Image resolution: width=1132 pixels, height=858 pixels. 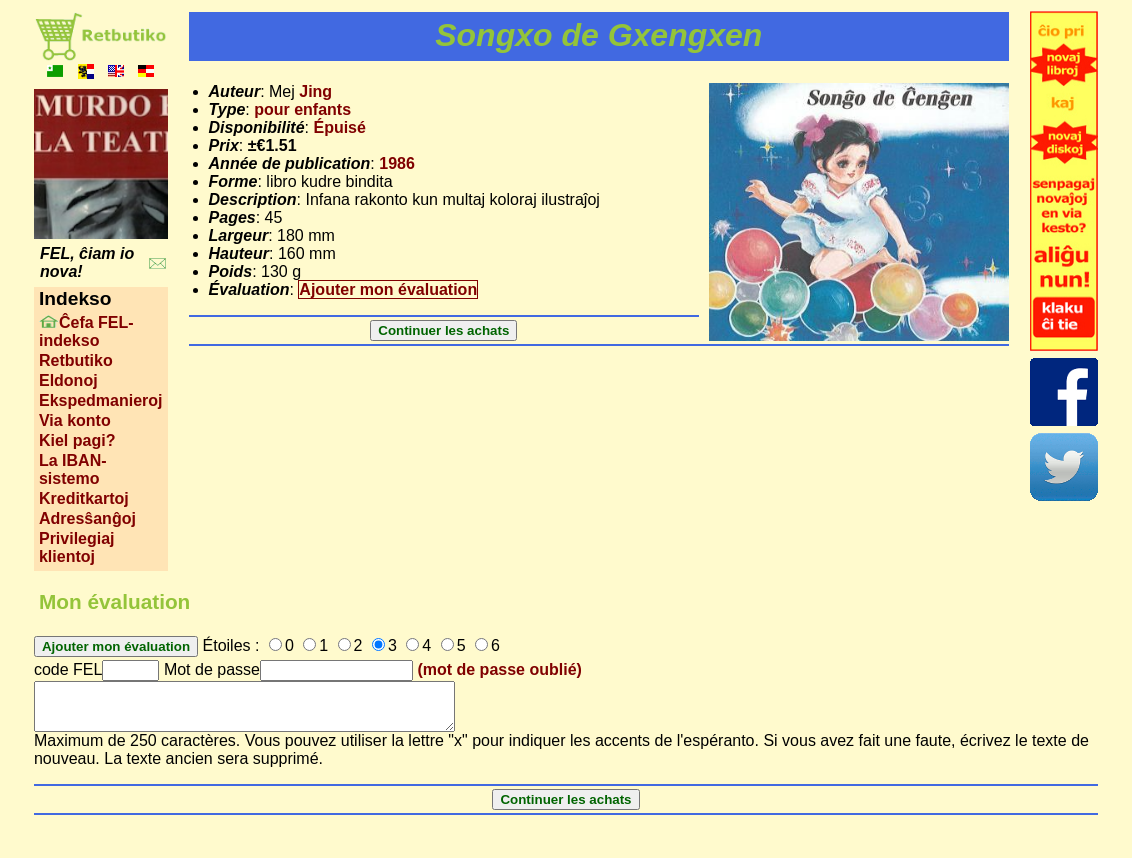 I want to click on Ĉefa FEL-indekso, so click(x=86, y=331).